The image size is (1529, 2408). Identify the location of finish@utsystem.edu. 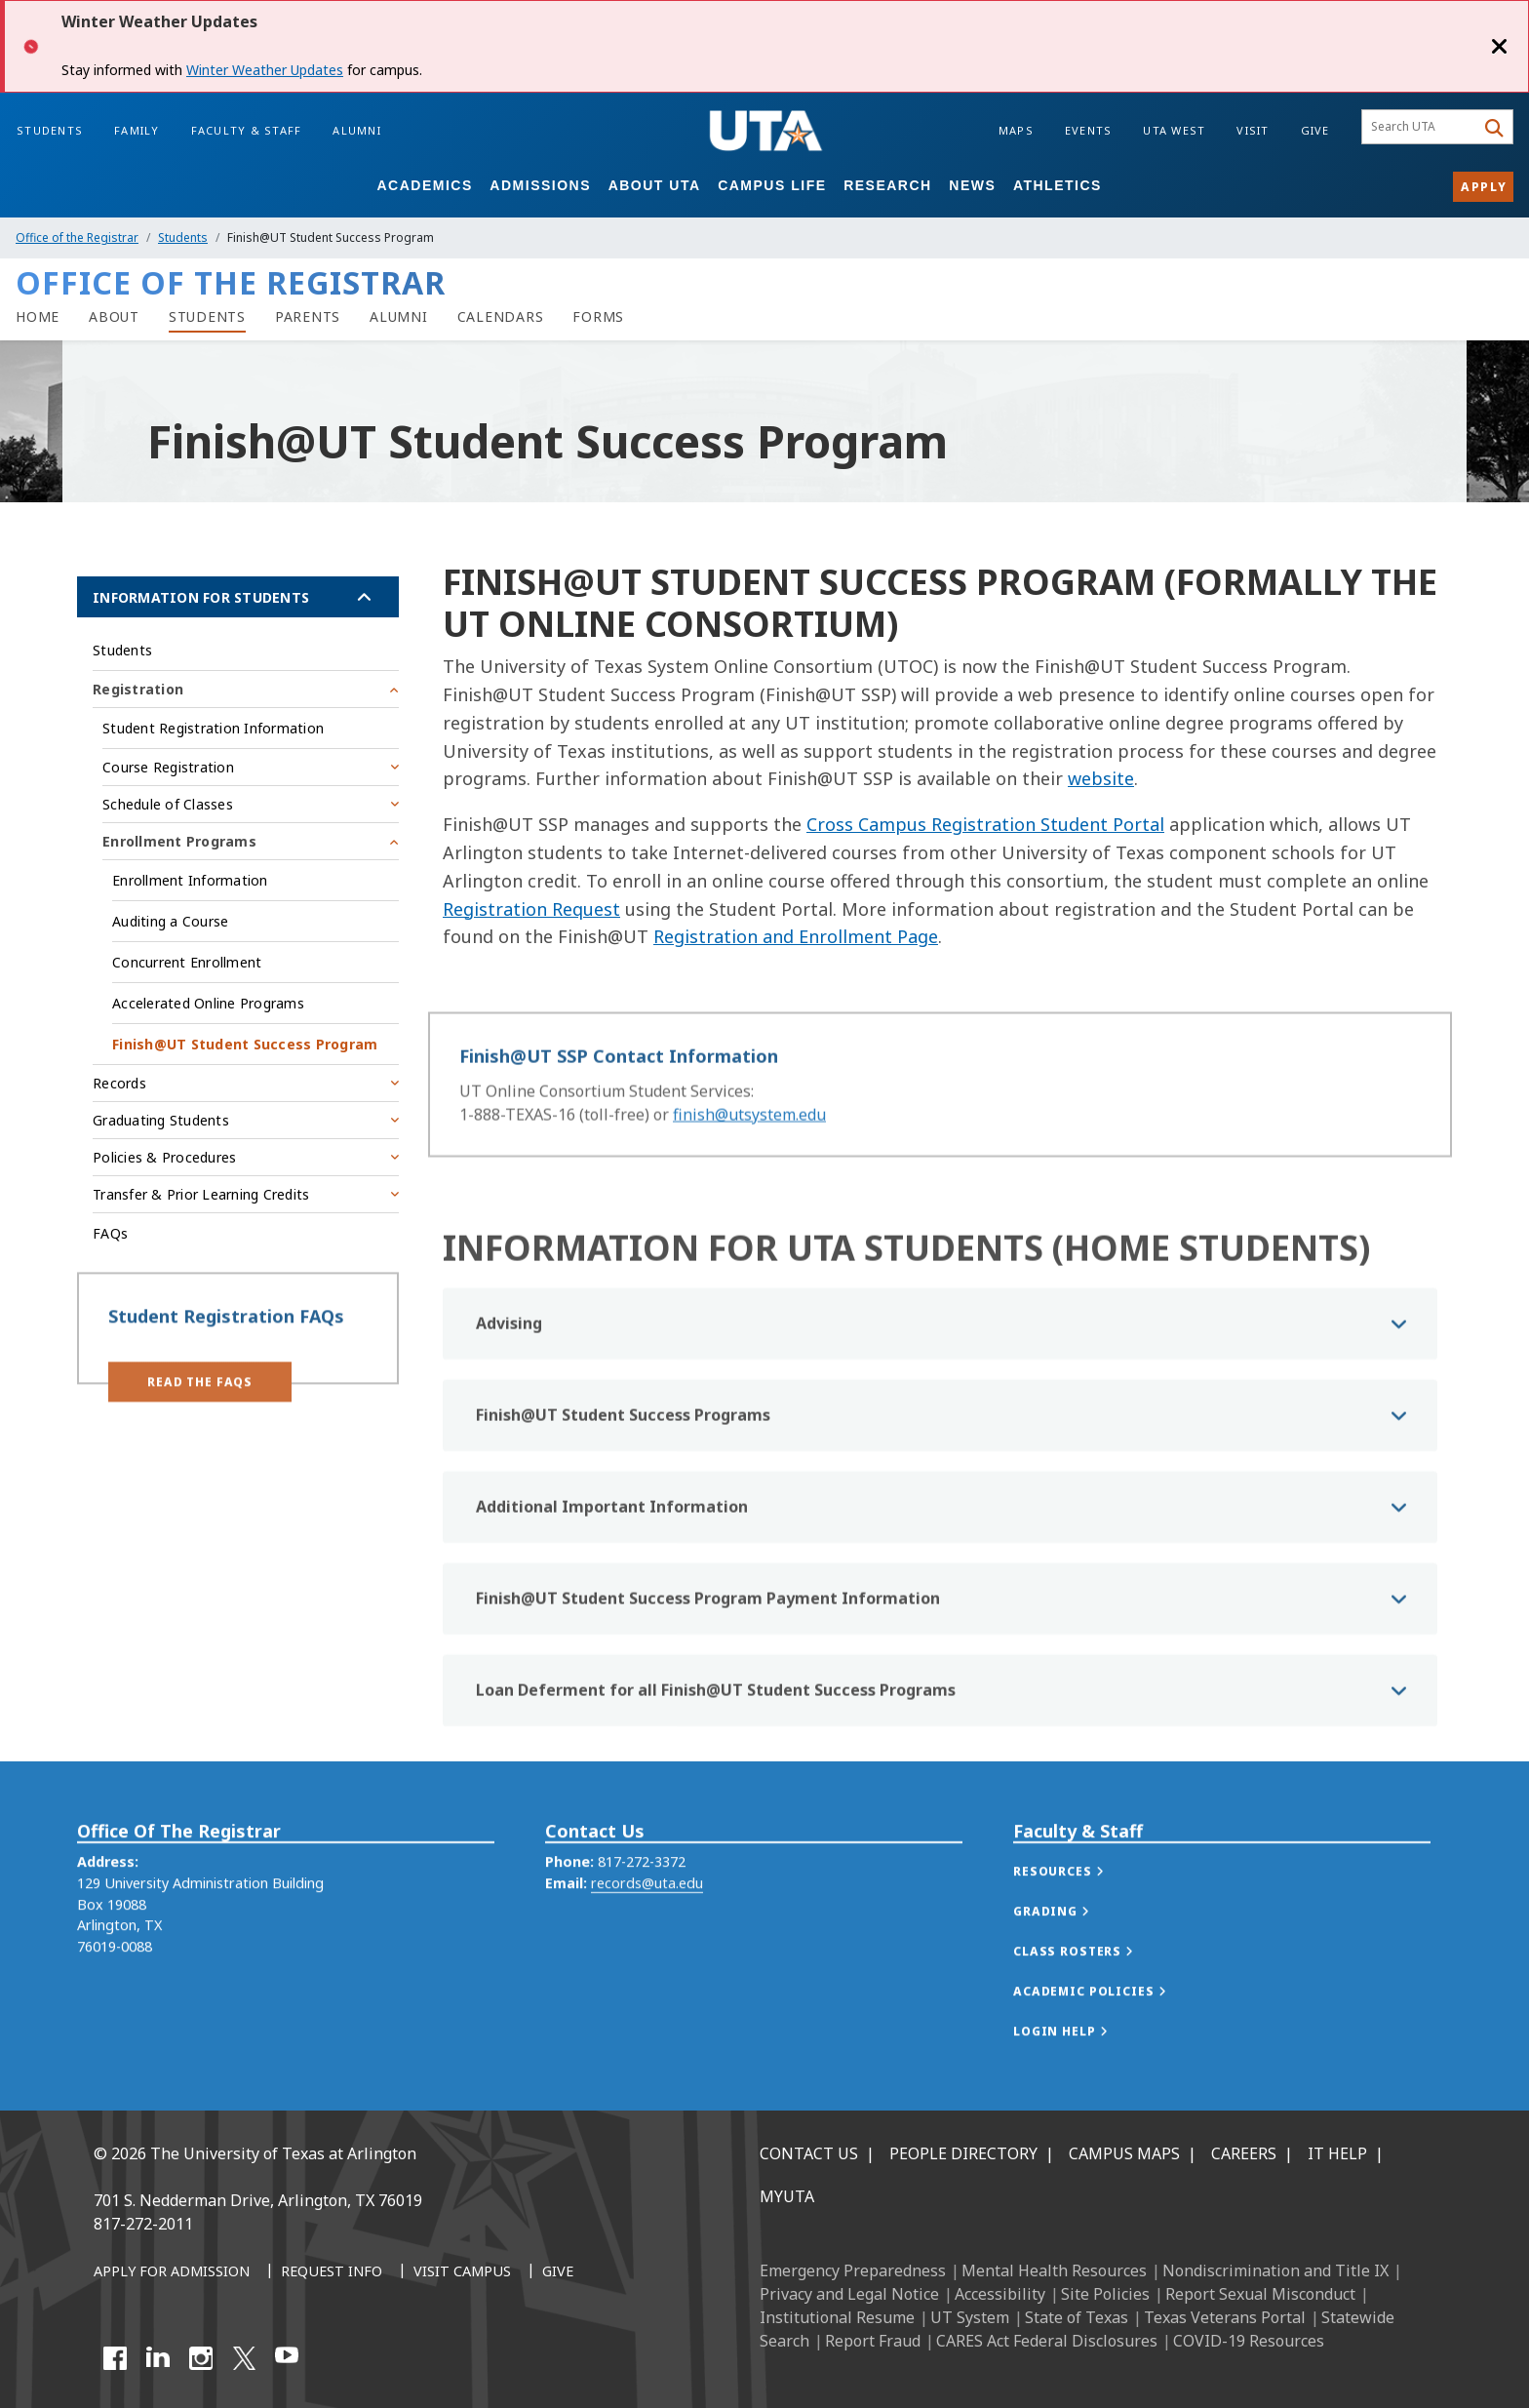
(749, 1134).